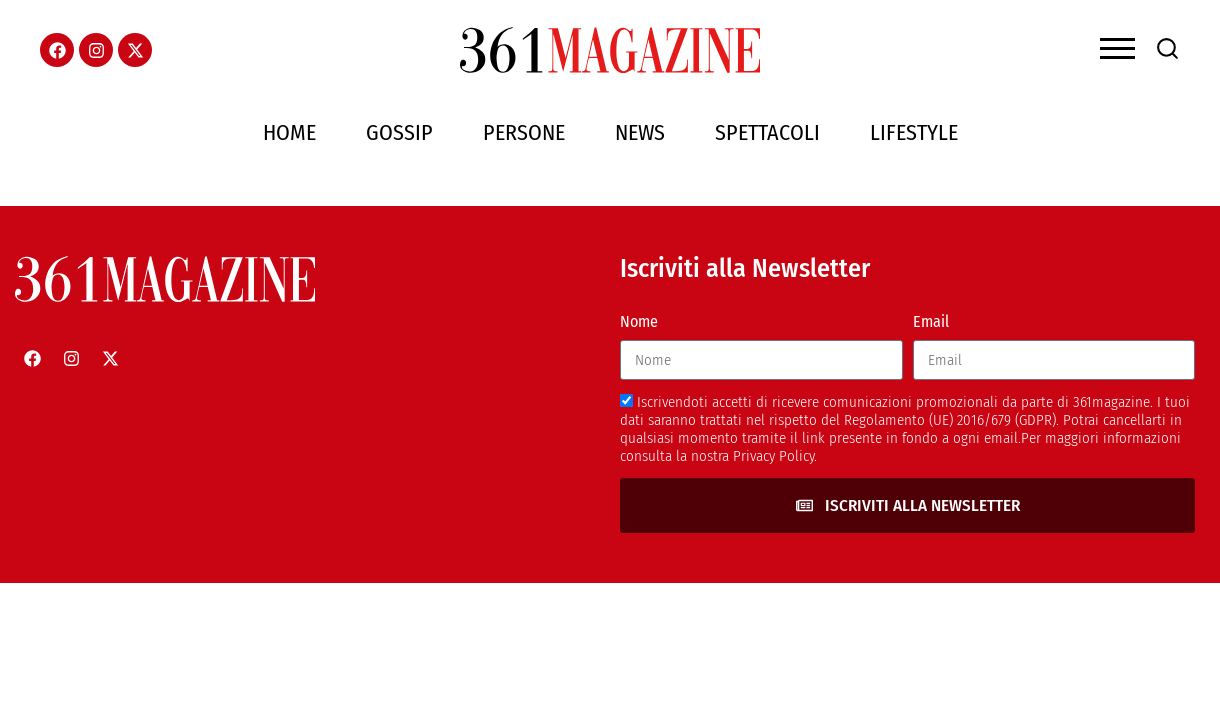  I want to click on Gossip, so click(399, 132).